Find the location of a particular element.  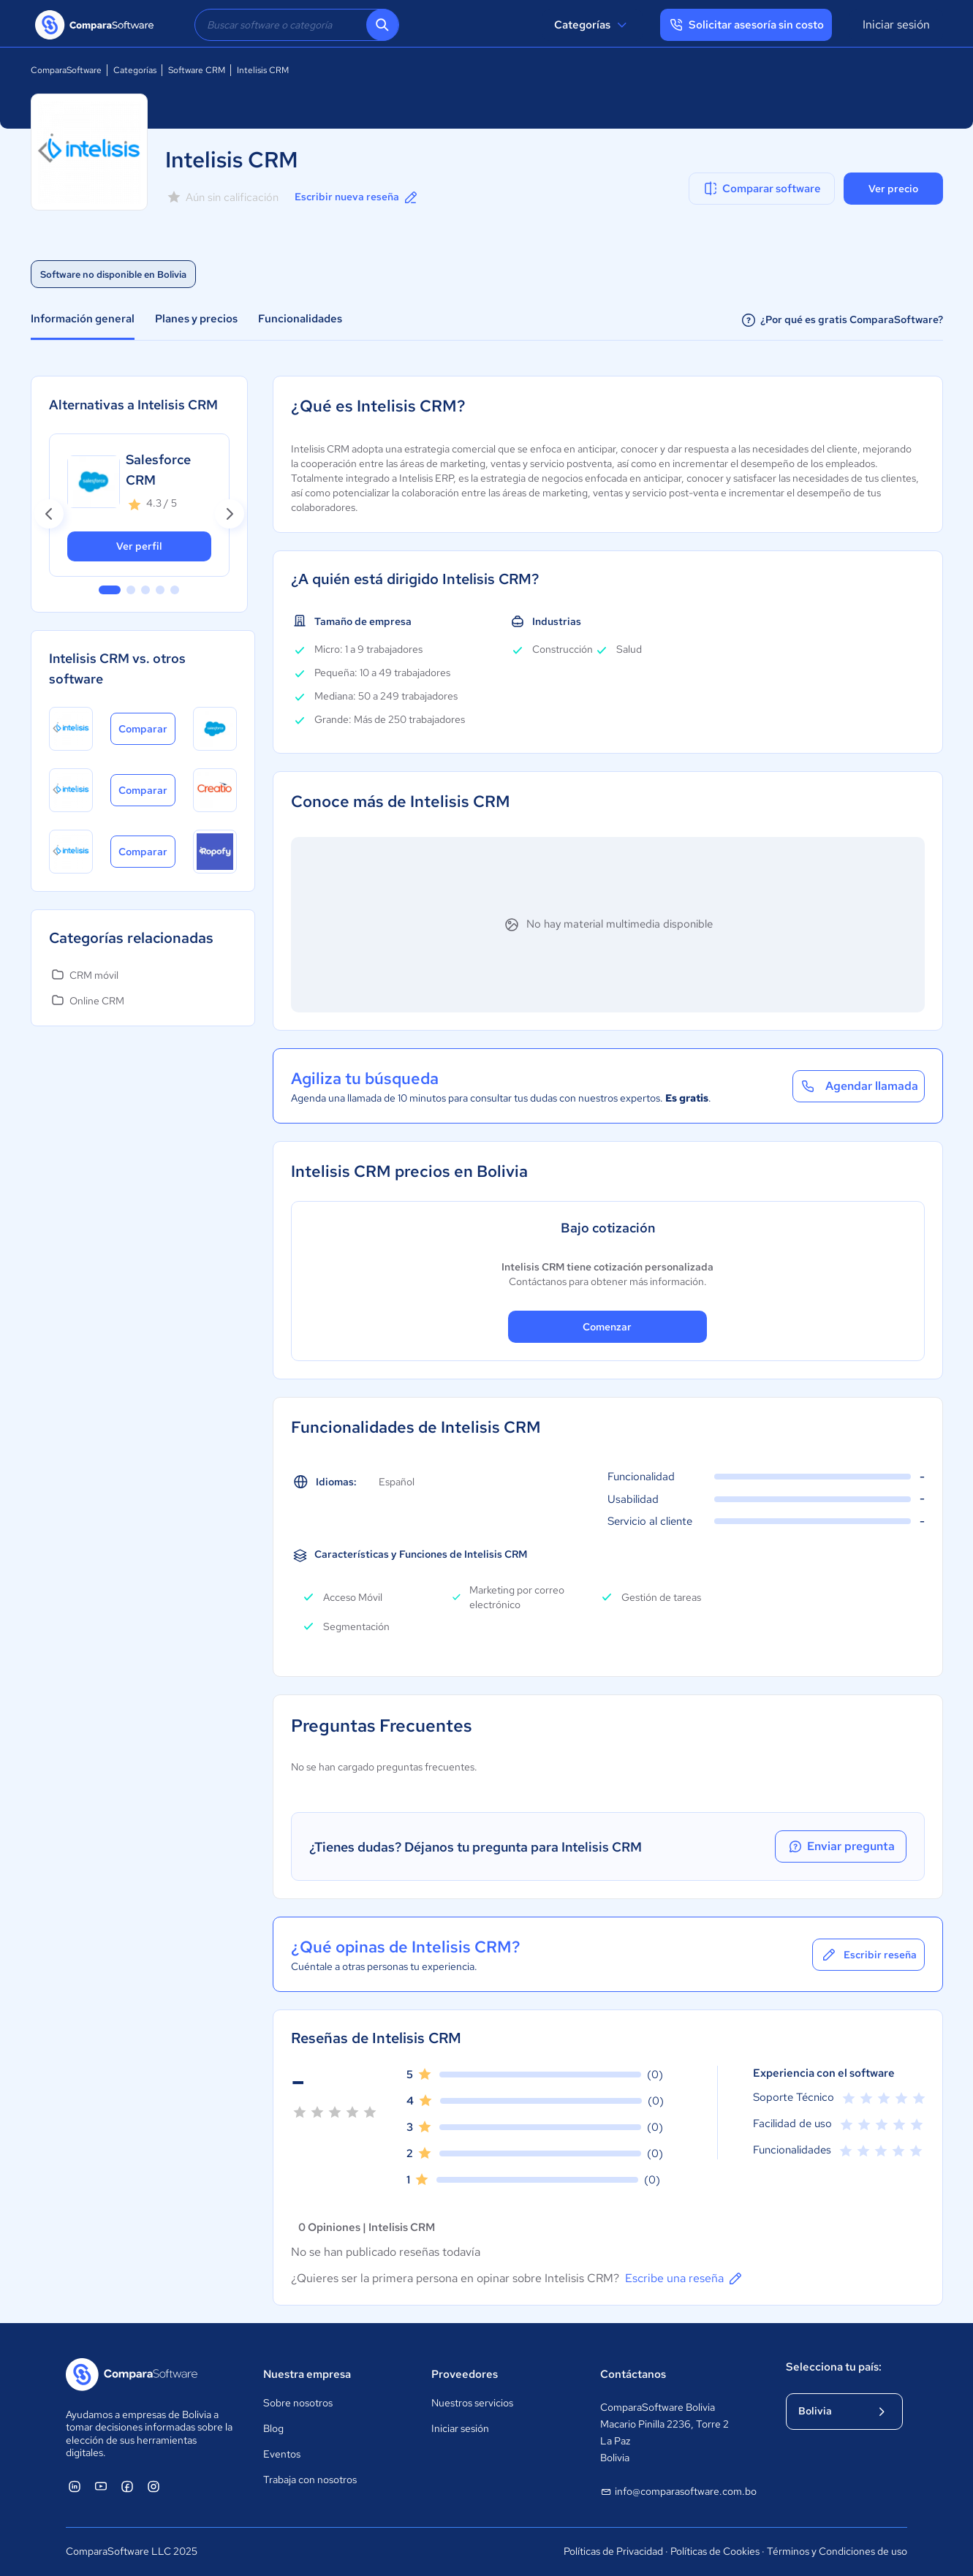

Proveedores is located at coordinates (464, 2374).